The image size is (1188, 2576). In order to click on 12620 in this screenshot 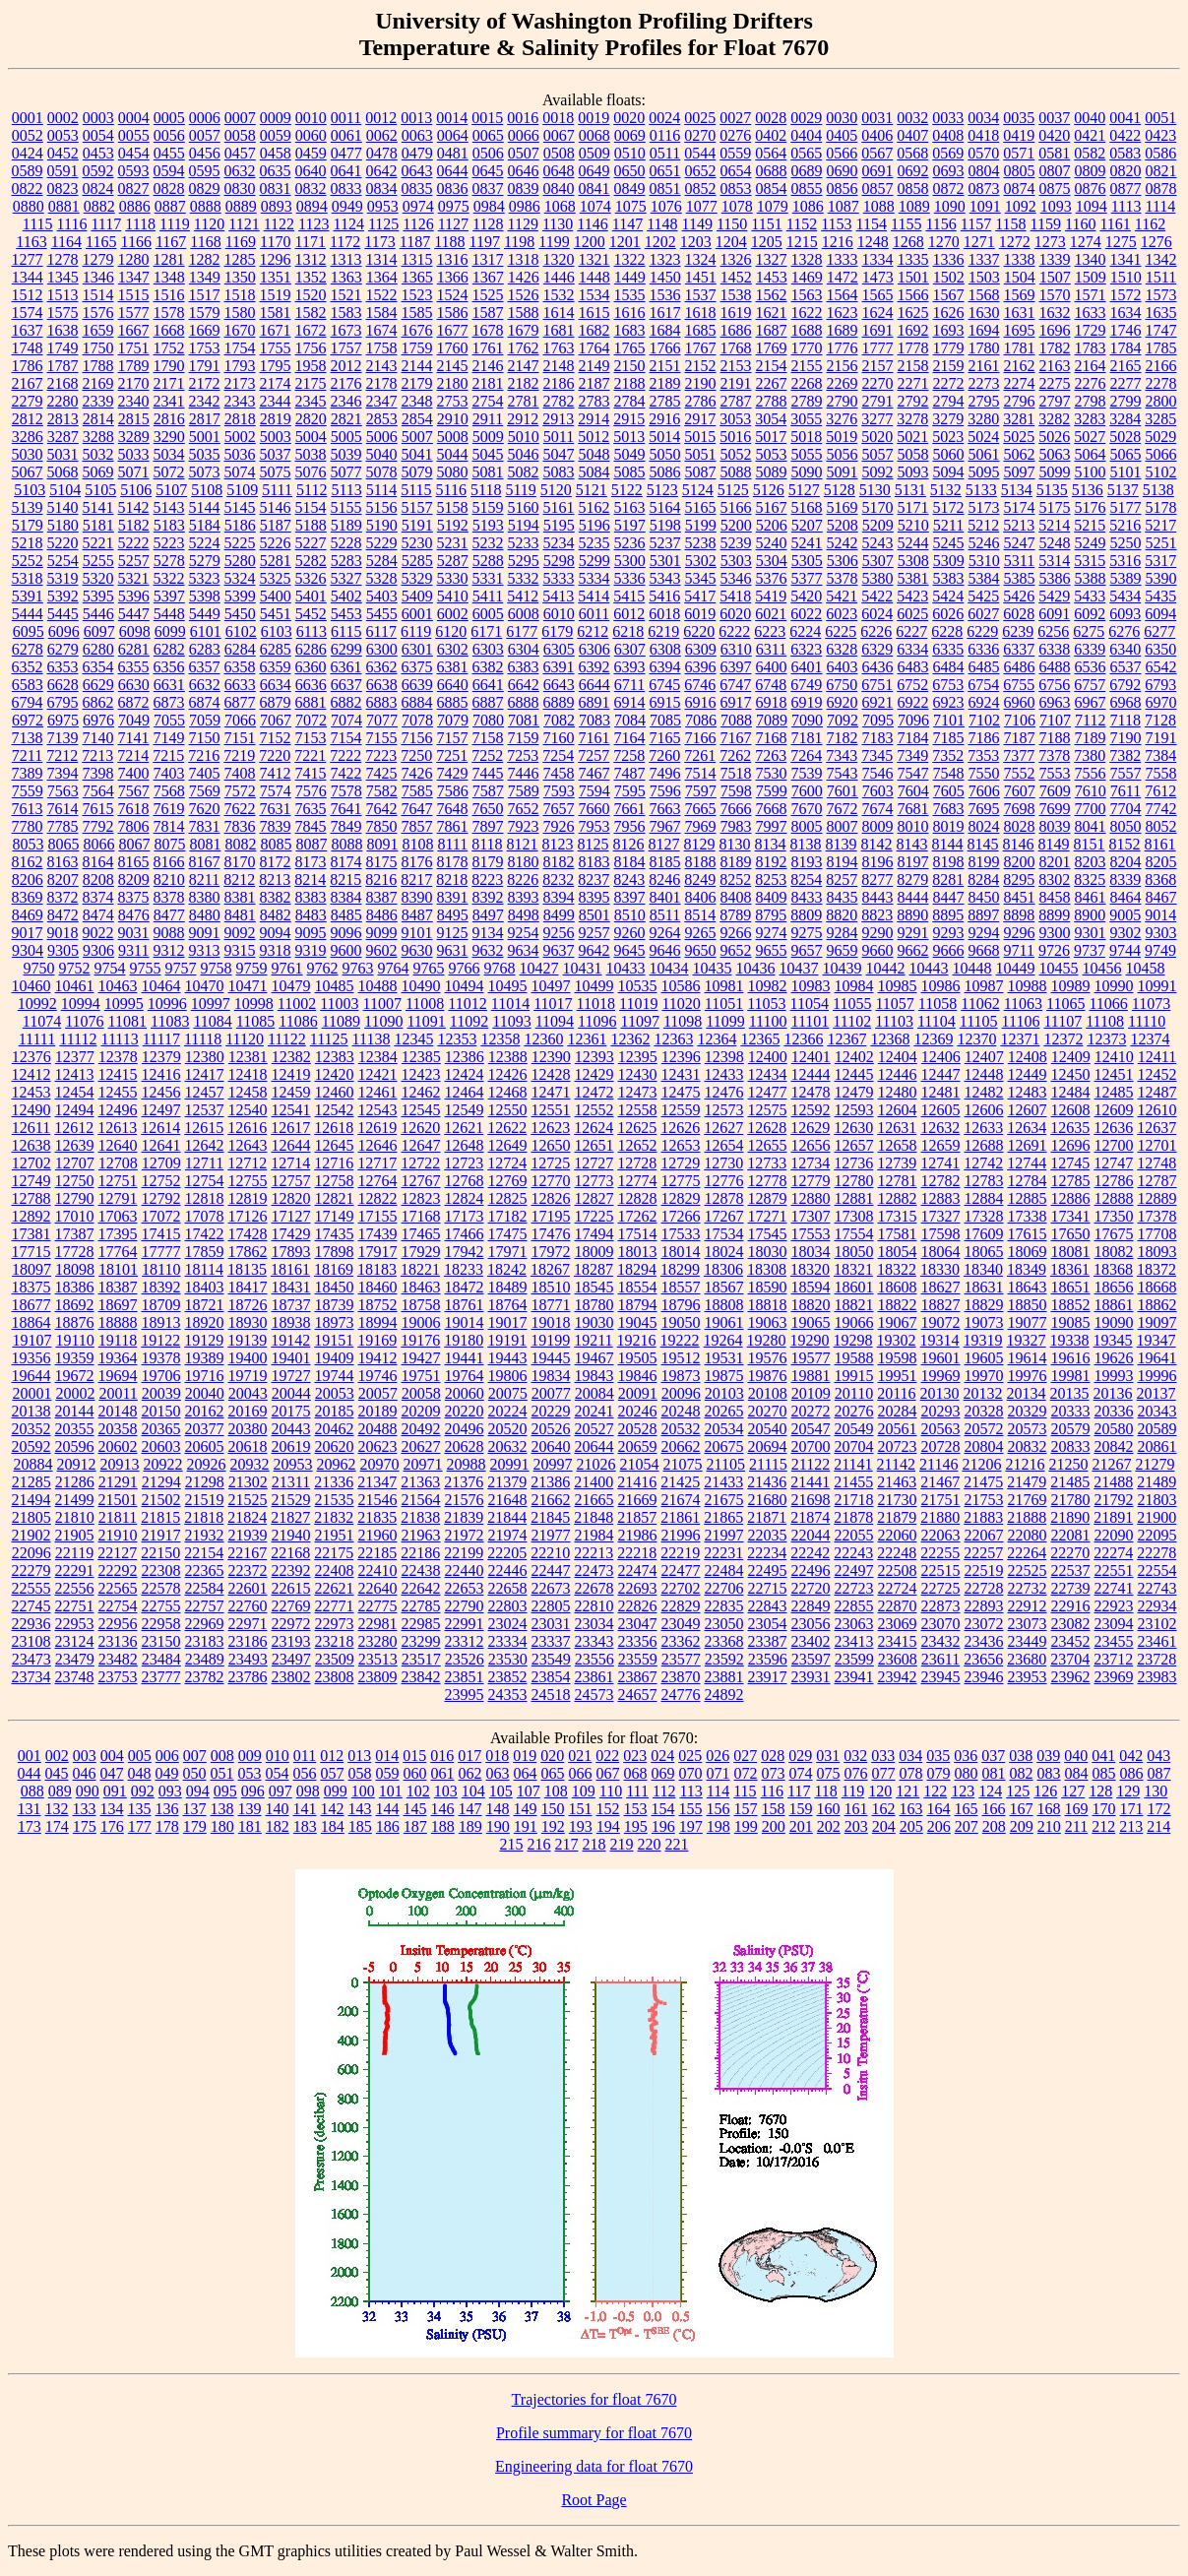, I will do `click(420, 1127)`.